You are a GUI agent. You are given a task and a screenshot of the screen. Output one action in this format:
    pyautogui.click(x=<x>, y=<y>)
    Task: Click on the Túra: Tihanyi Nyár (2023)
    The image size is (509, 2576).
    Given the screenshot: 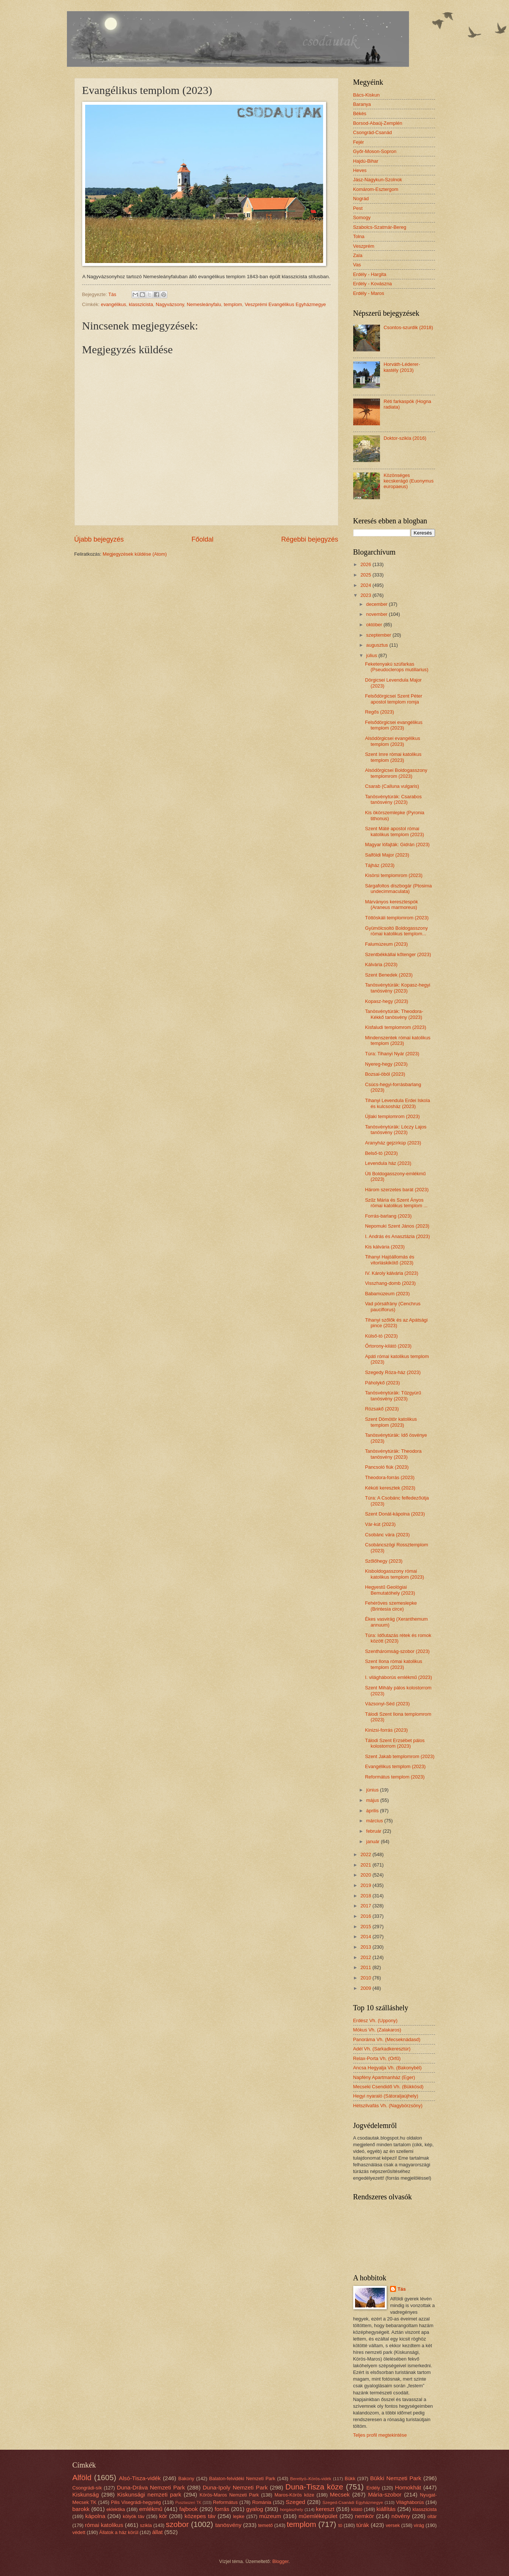 What is the action you would take?
    pyautogui.click(x=392, y=1053)
    